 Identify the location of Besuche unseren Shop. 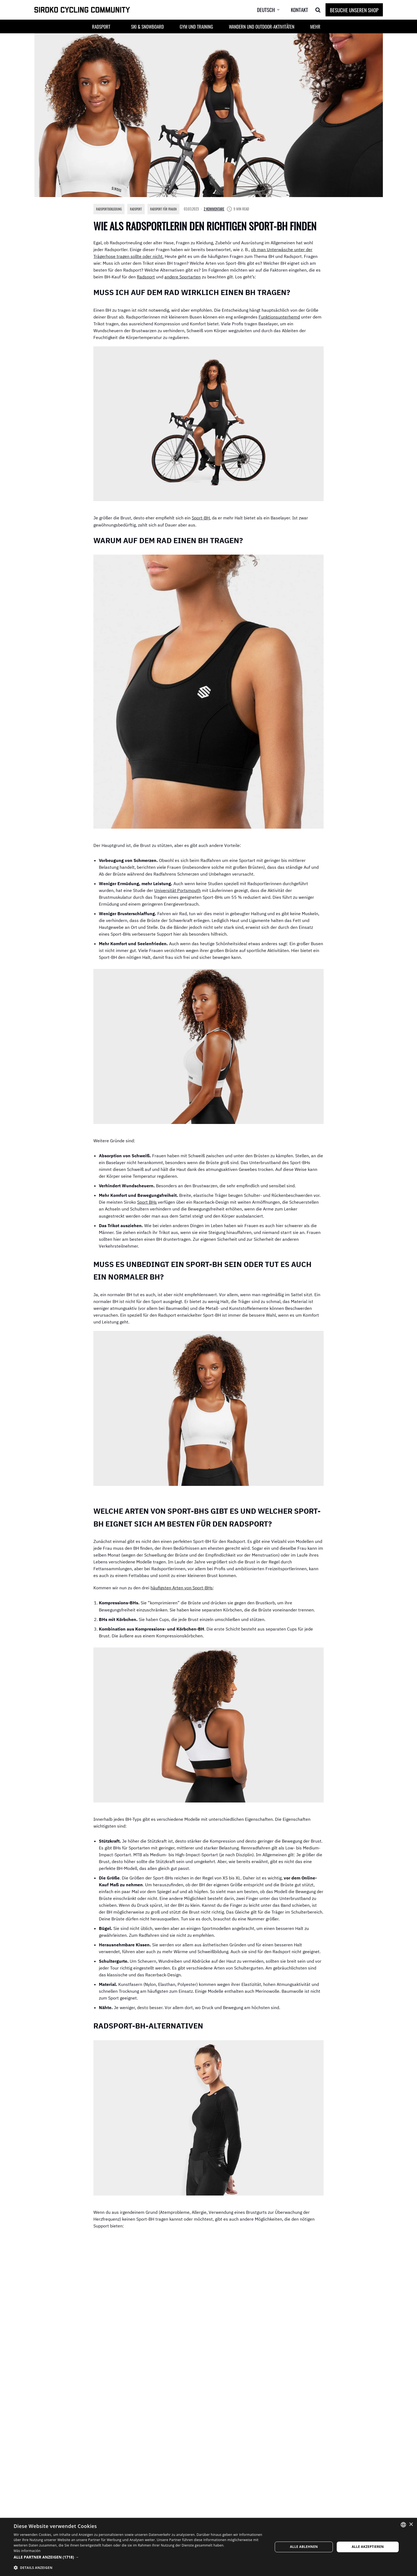
(354, 9).